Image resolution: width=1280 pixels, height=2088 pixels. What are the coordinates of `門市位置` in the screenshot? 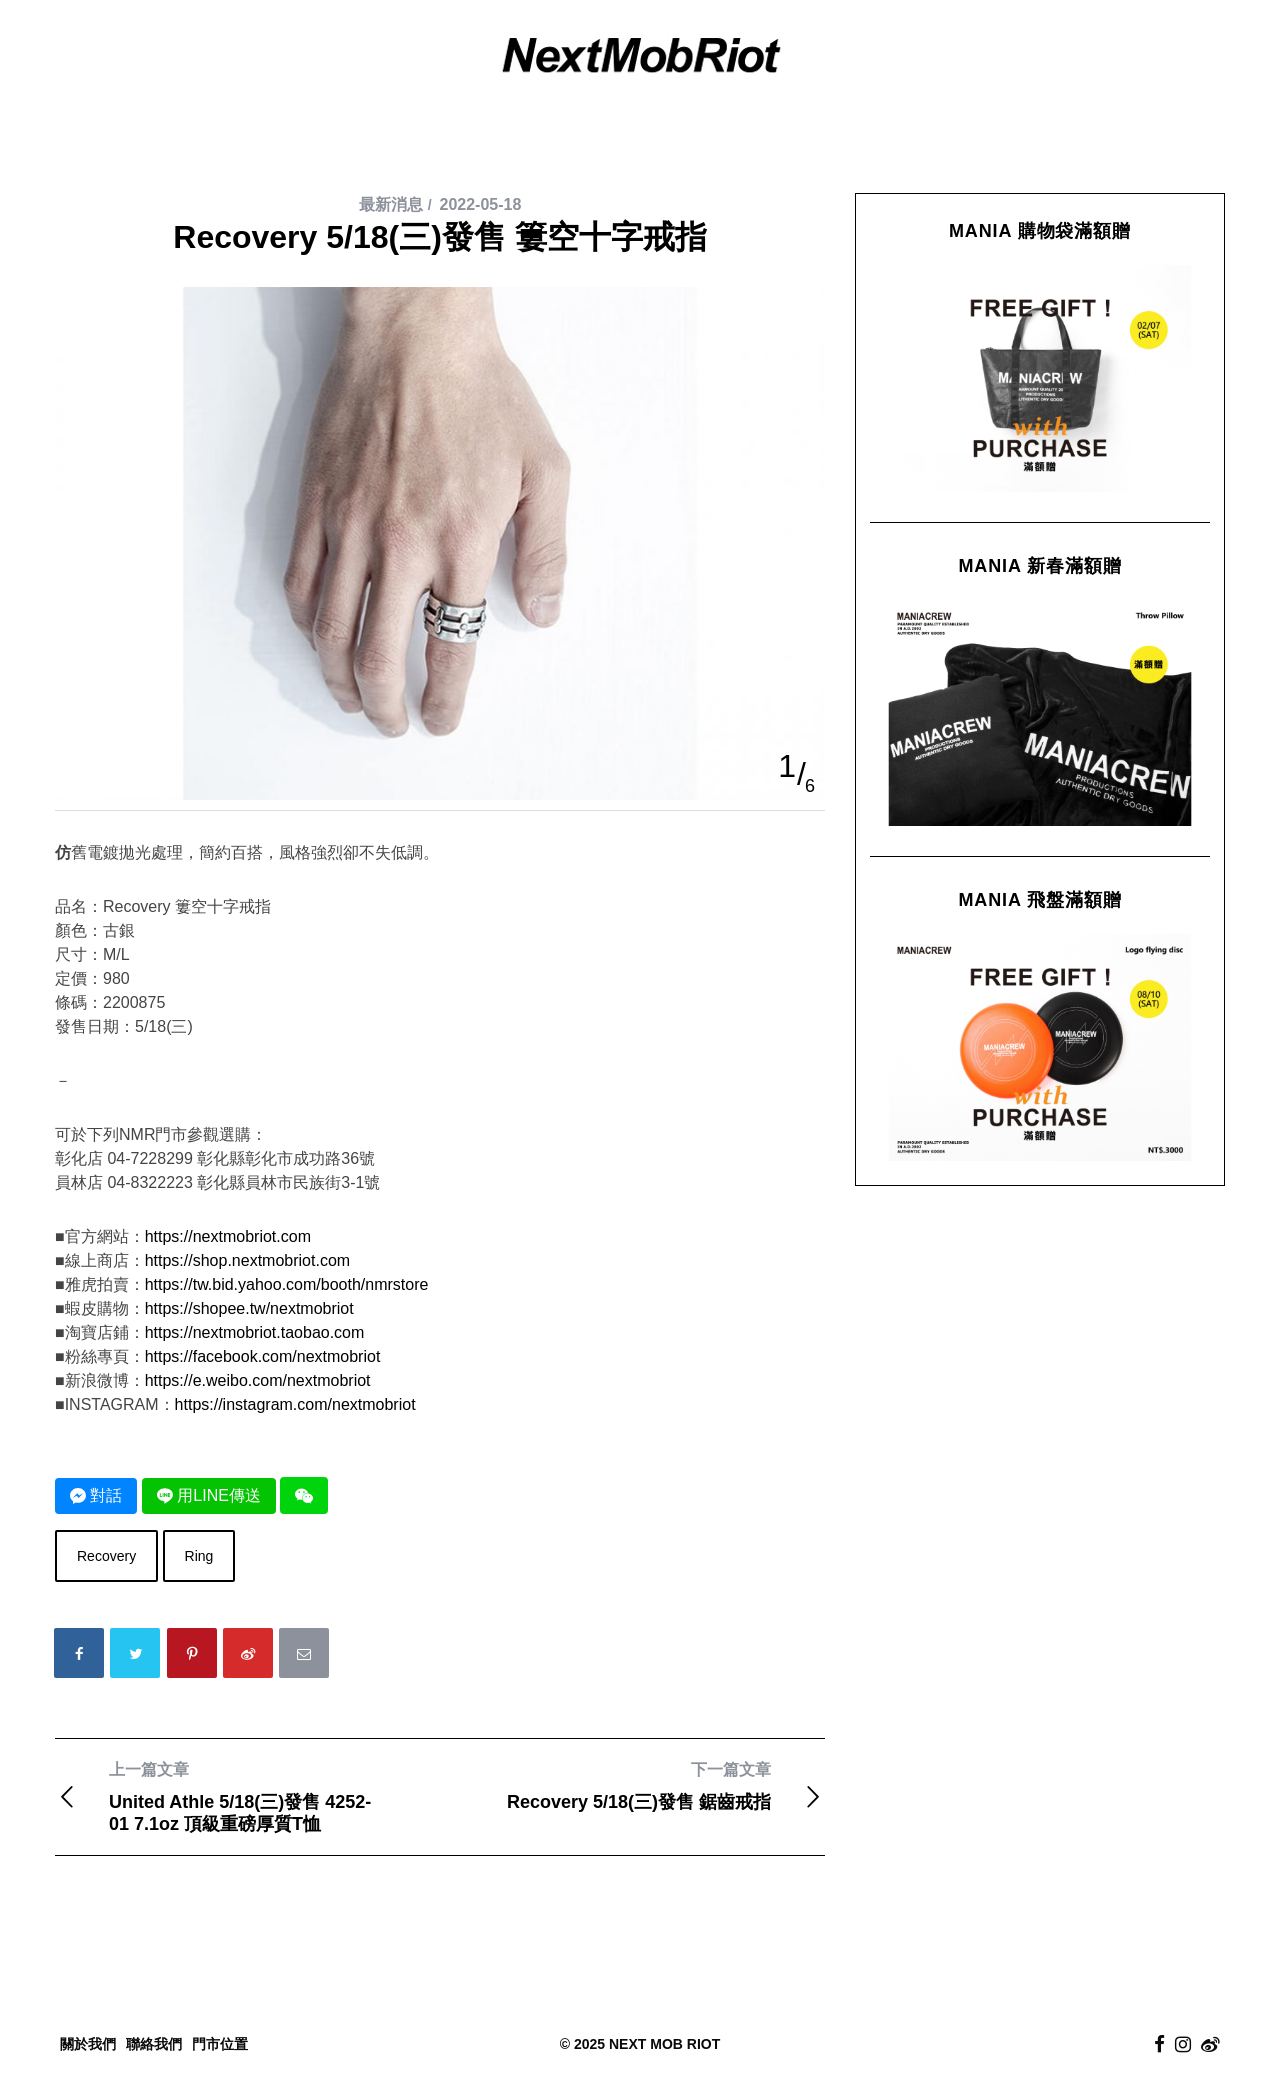 It's located at (220, 2044).